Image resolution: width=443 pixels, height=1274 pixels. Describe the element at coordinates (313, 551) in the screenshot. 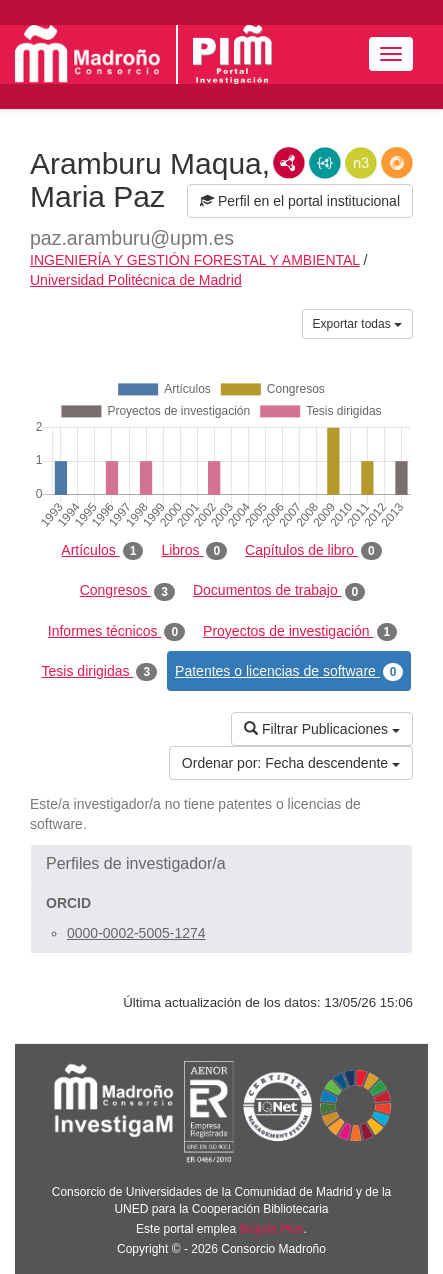

I see `Capítulos de libro [tab]` at that location.